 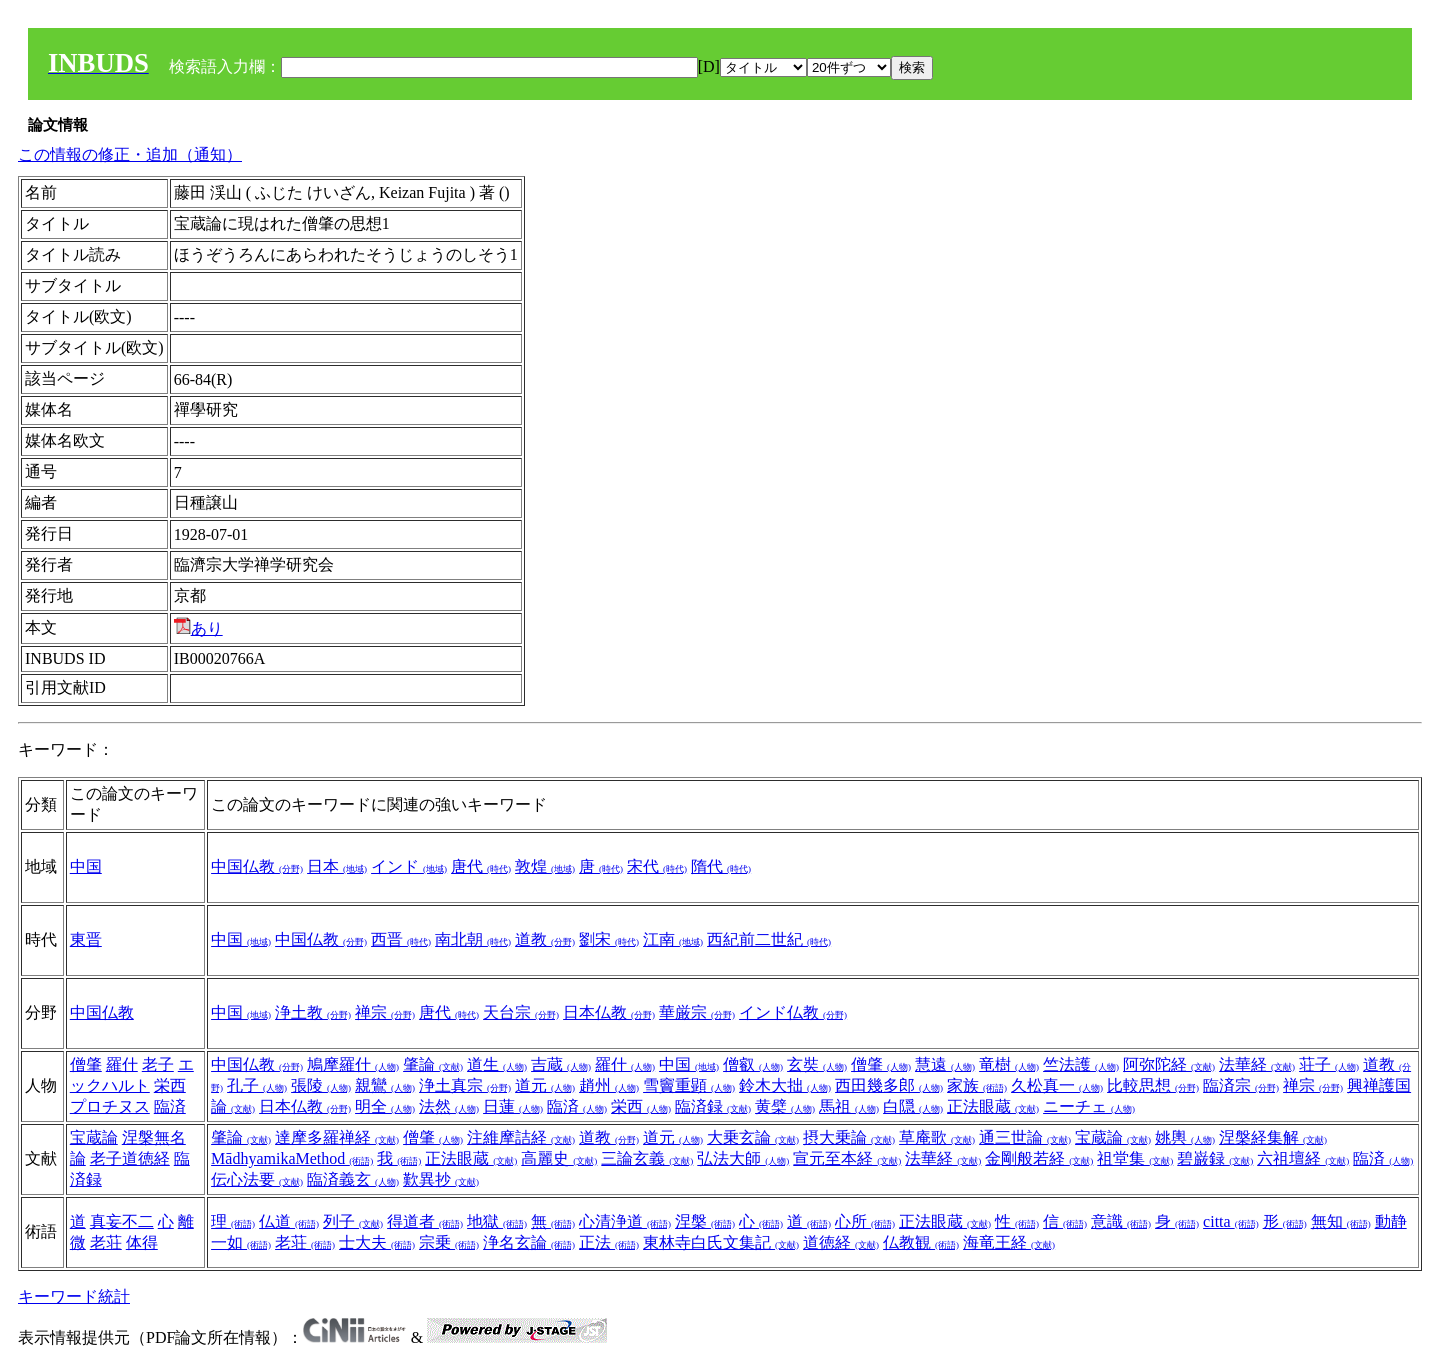 I want to click on 宋代, so click(x=657, y=866).